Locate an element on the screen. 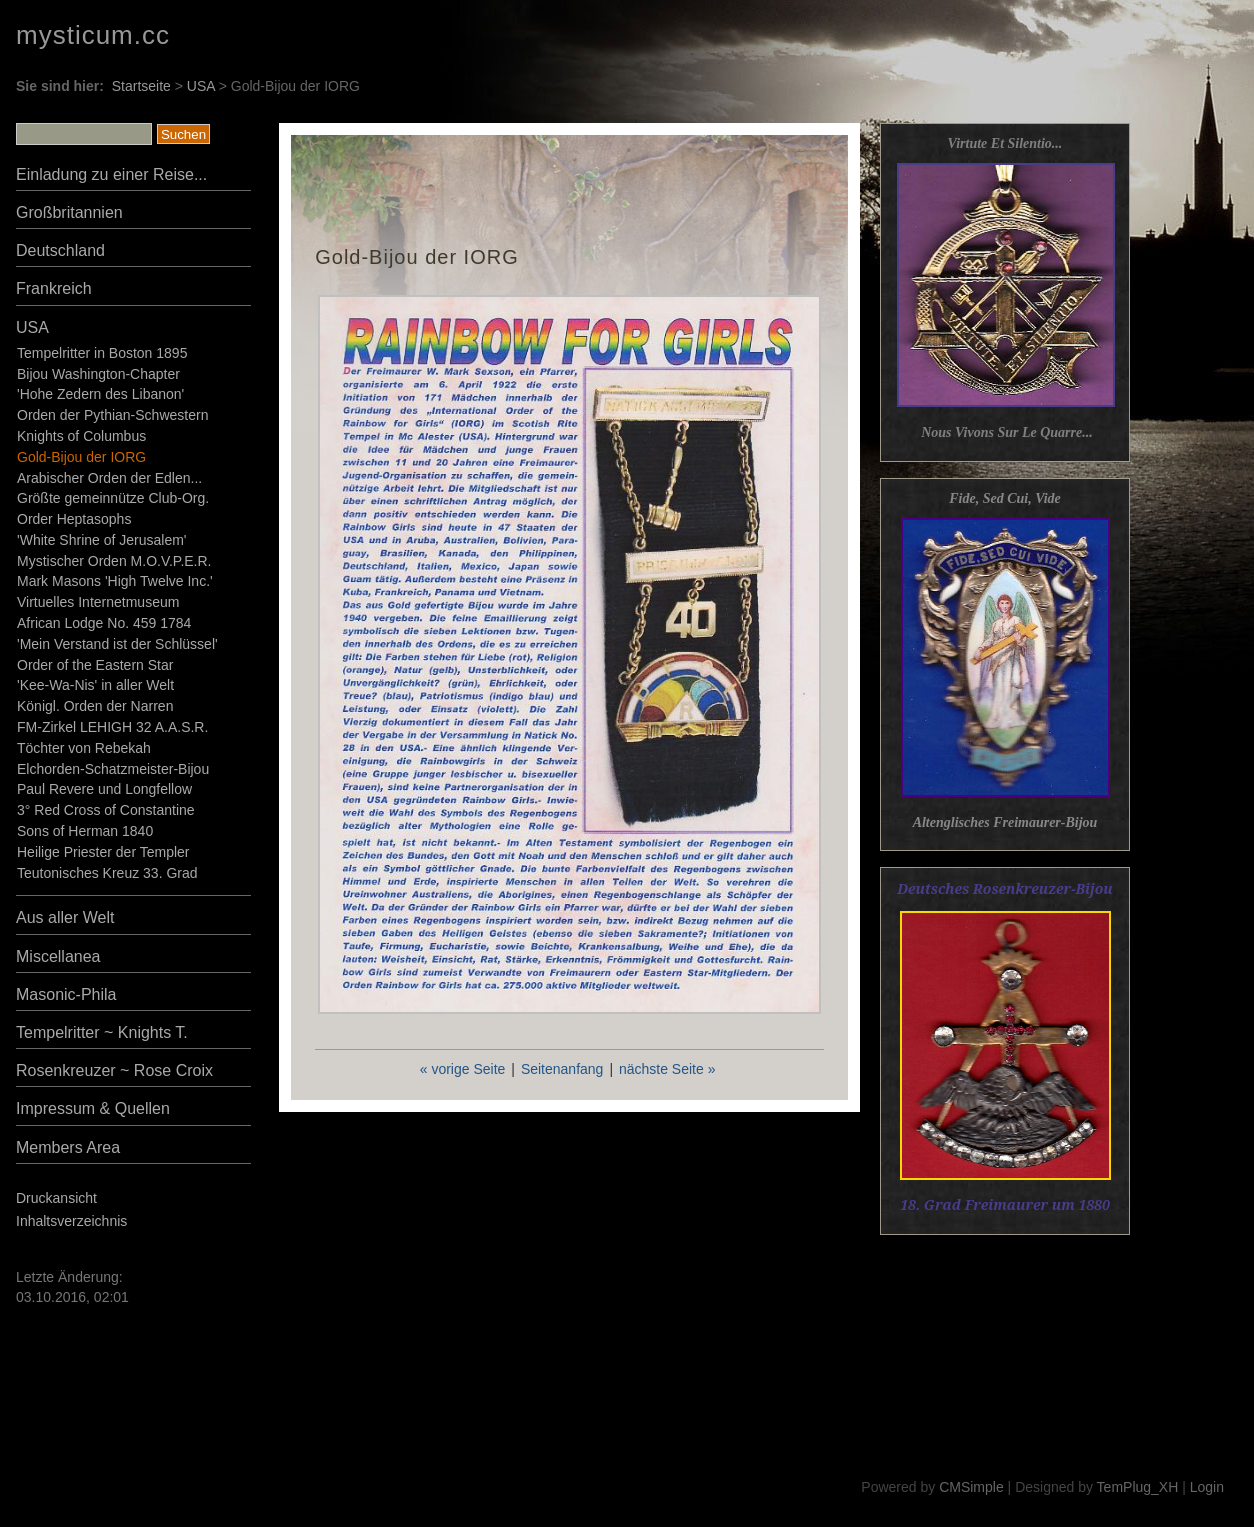 The height and width of the screenshot is (1527, 1254). Teutonisches Kreuz 33. Grad is located at coordinates (107, 873).